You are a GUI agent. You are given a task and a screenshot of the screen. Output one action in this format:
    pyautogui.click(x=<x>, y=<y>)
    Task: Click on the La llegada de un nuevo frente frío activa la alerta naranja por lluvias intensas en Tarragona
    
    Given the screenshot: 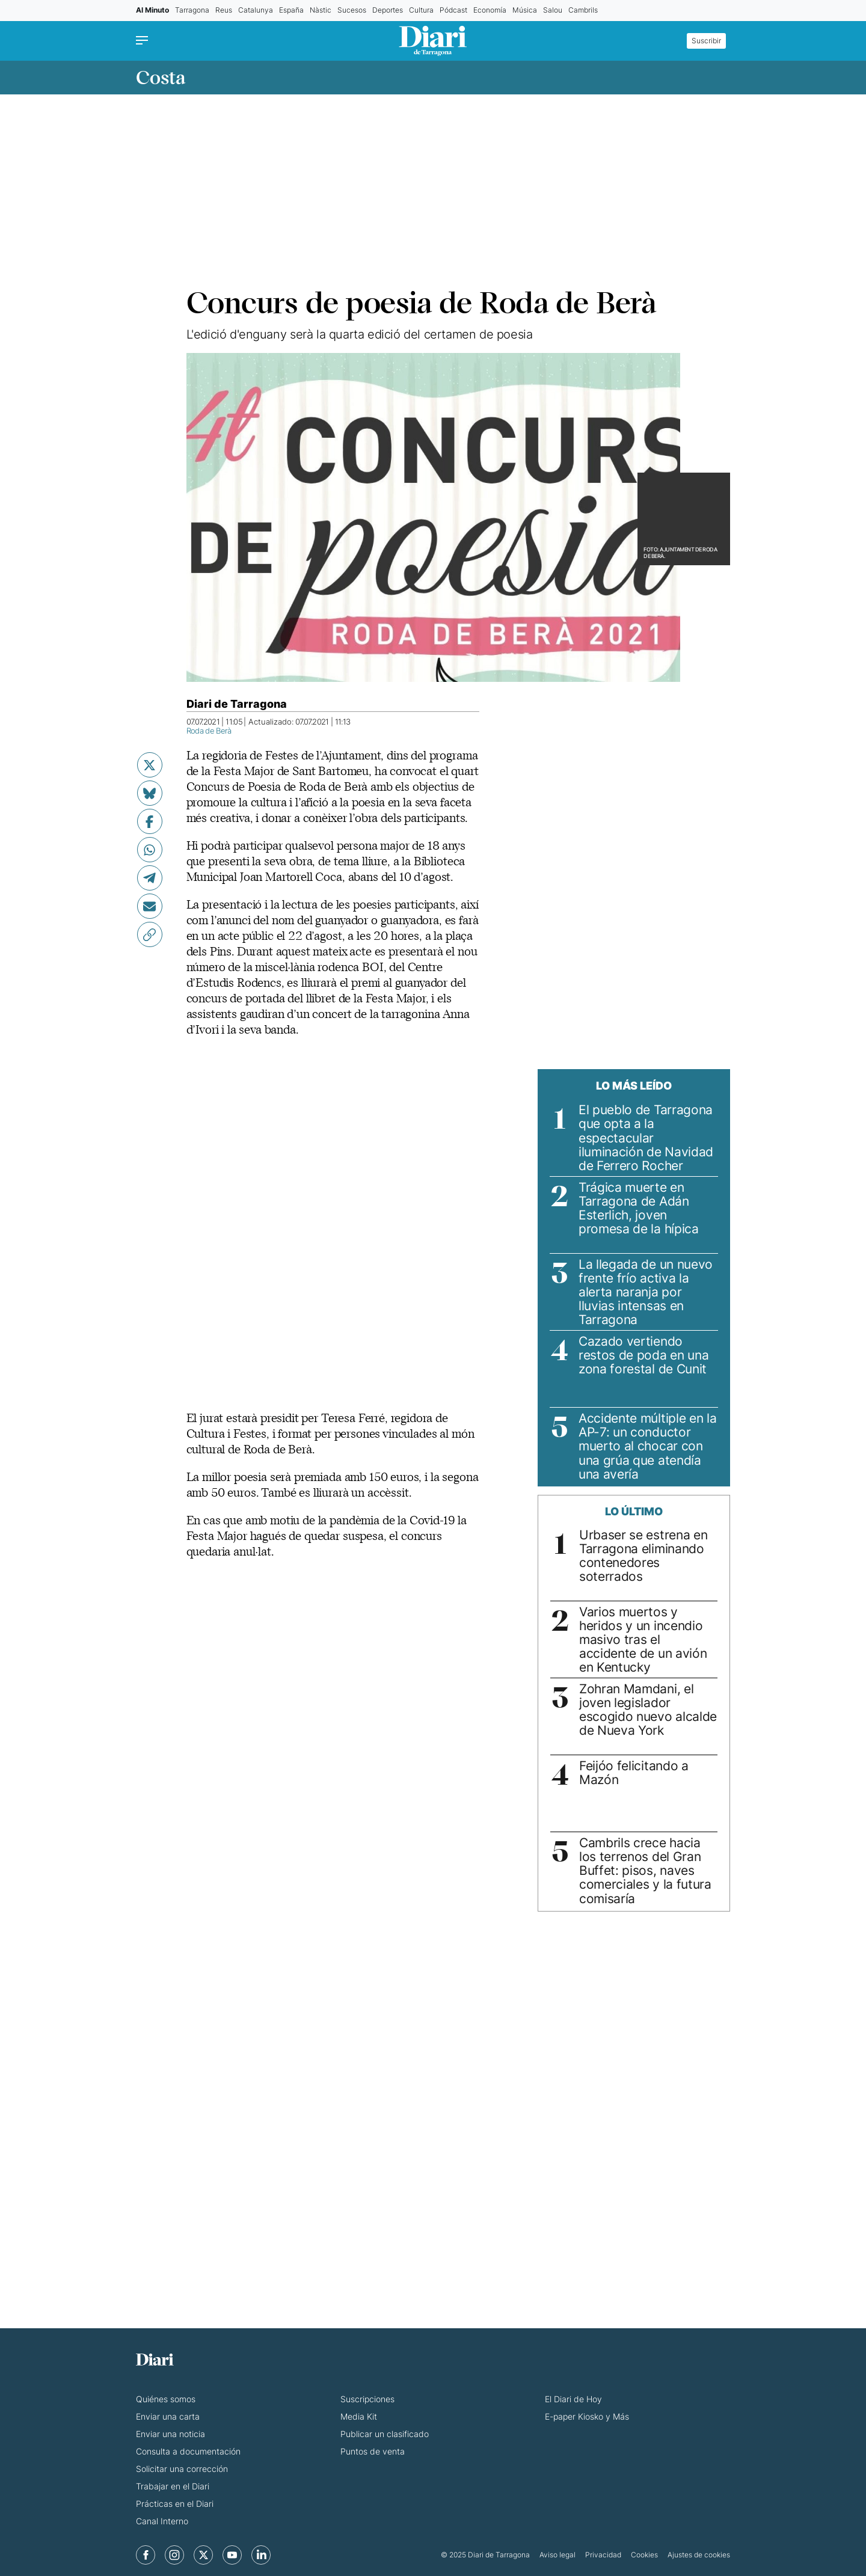 What is the action you would take?
    pyautogui.click(x=646, y=1291)
    